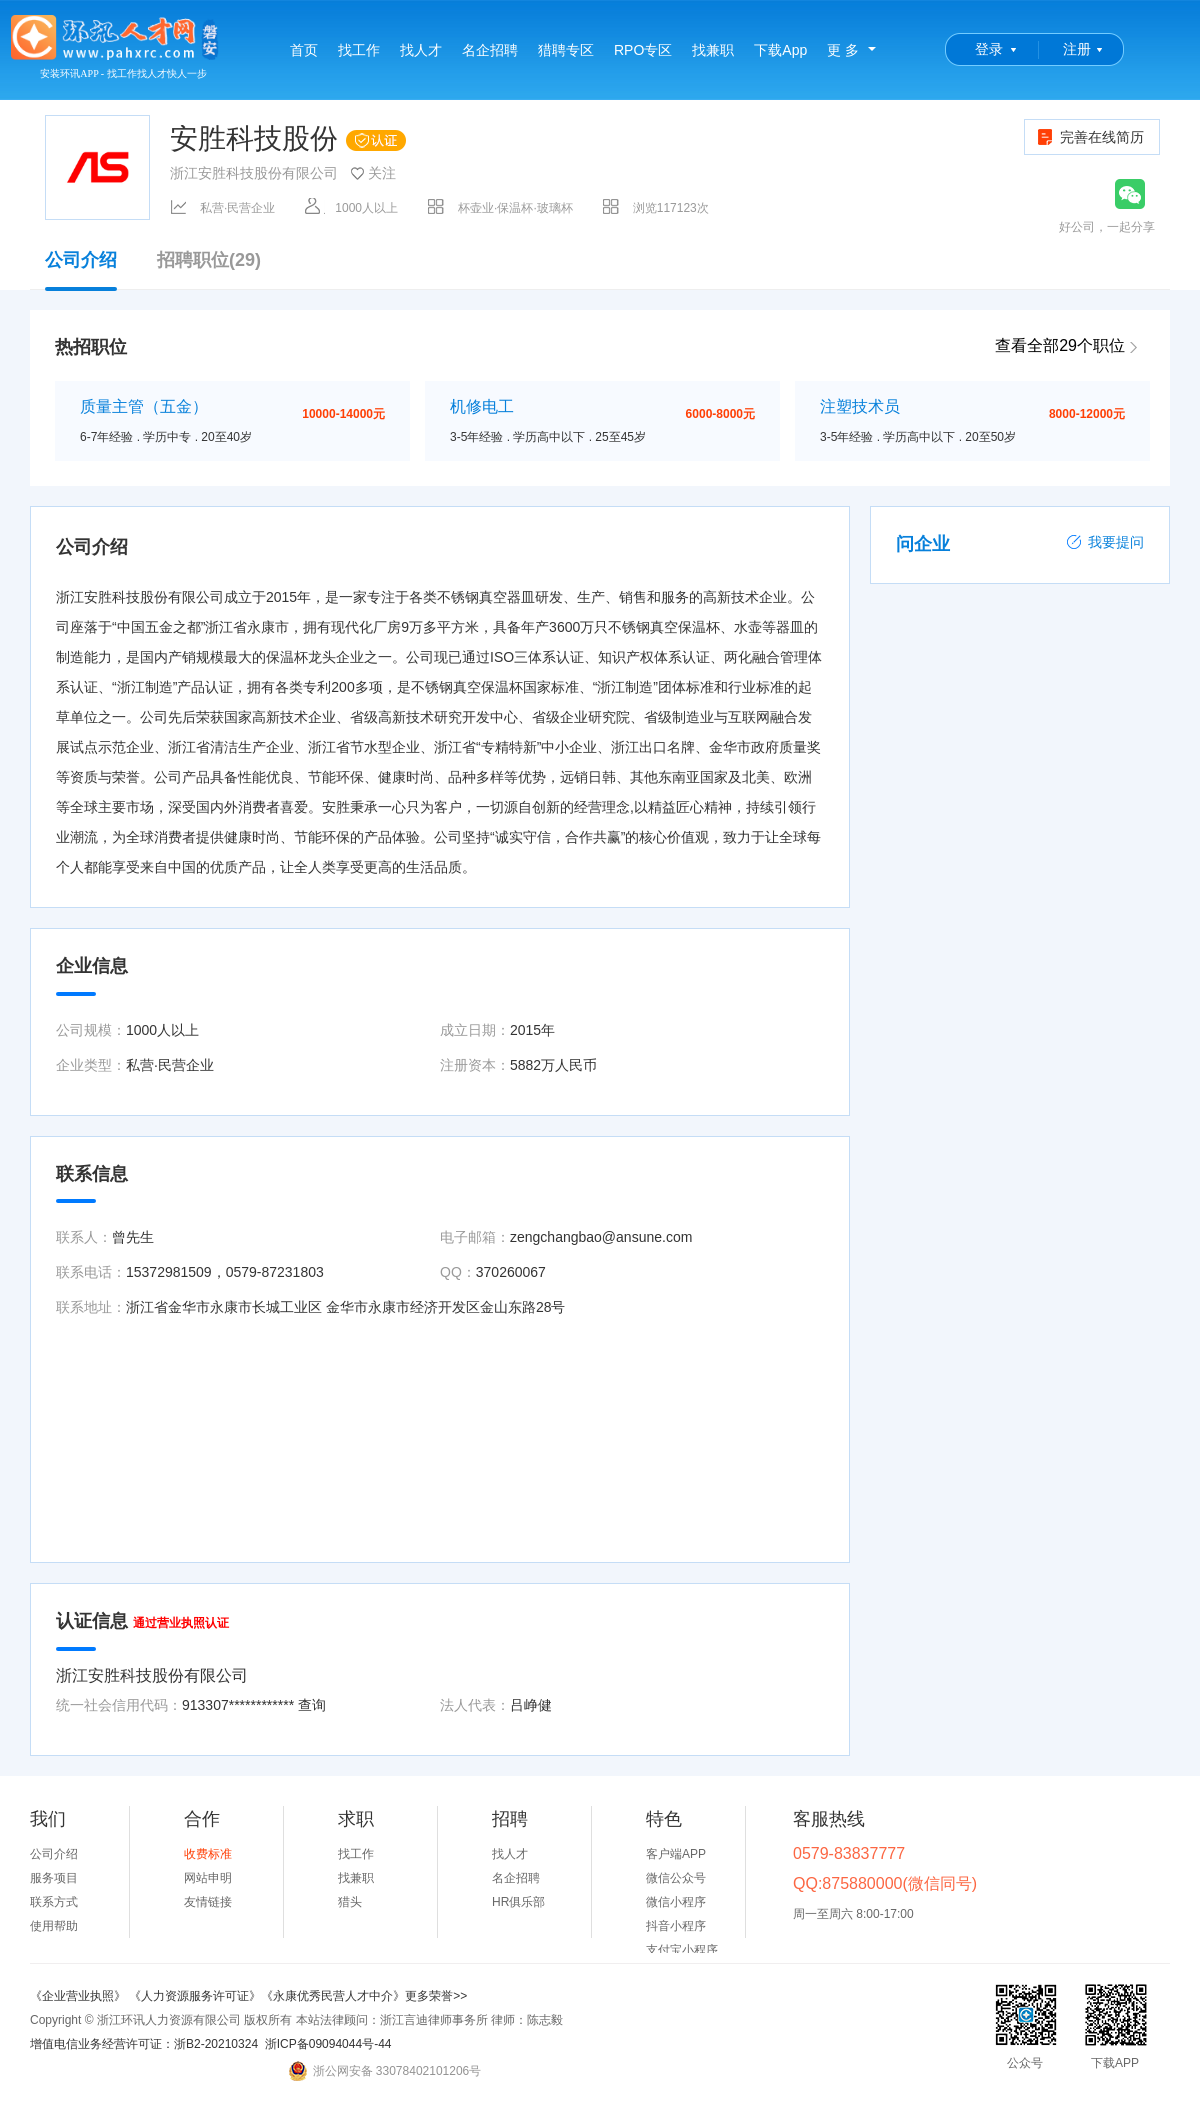 This screenshot has width=1200, height=2101. I want to click on 友情链接, so click(208, 1902).